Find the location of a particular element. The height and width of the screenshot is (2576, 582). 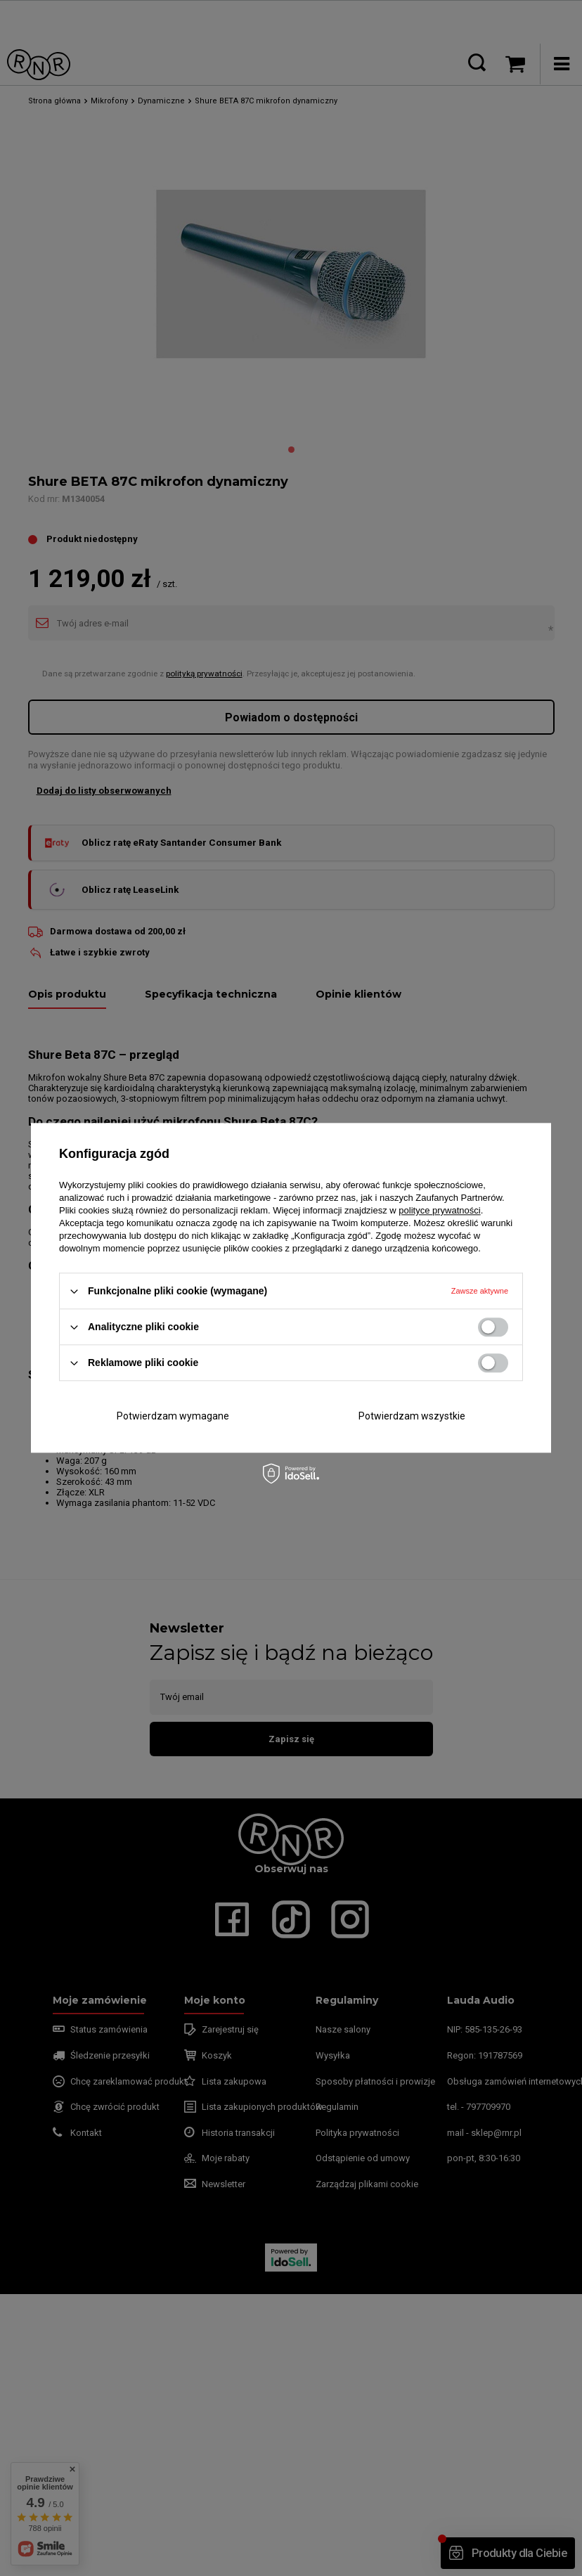

Potwierdzam wszystkie is located at coordinates (411, 1416).